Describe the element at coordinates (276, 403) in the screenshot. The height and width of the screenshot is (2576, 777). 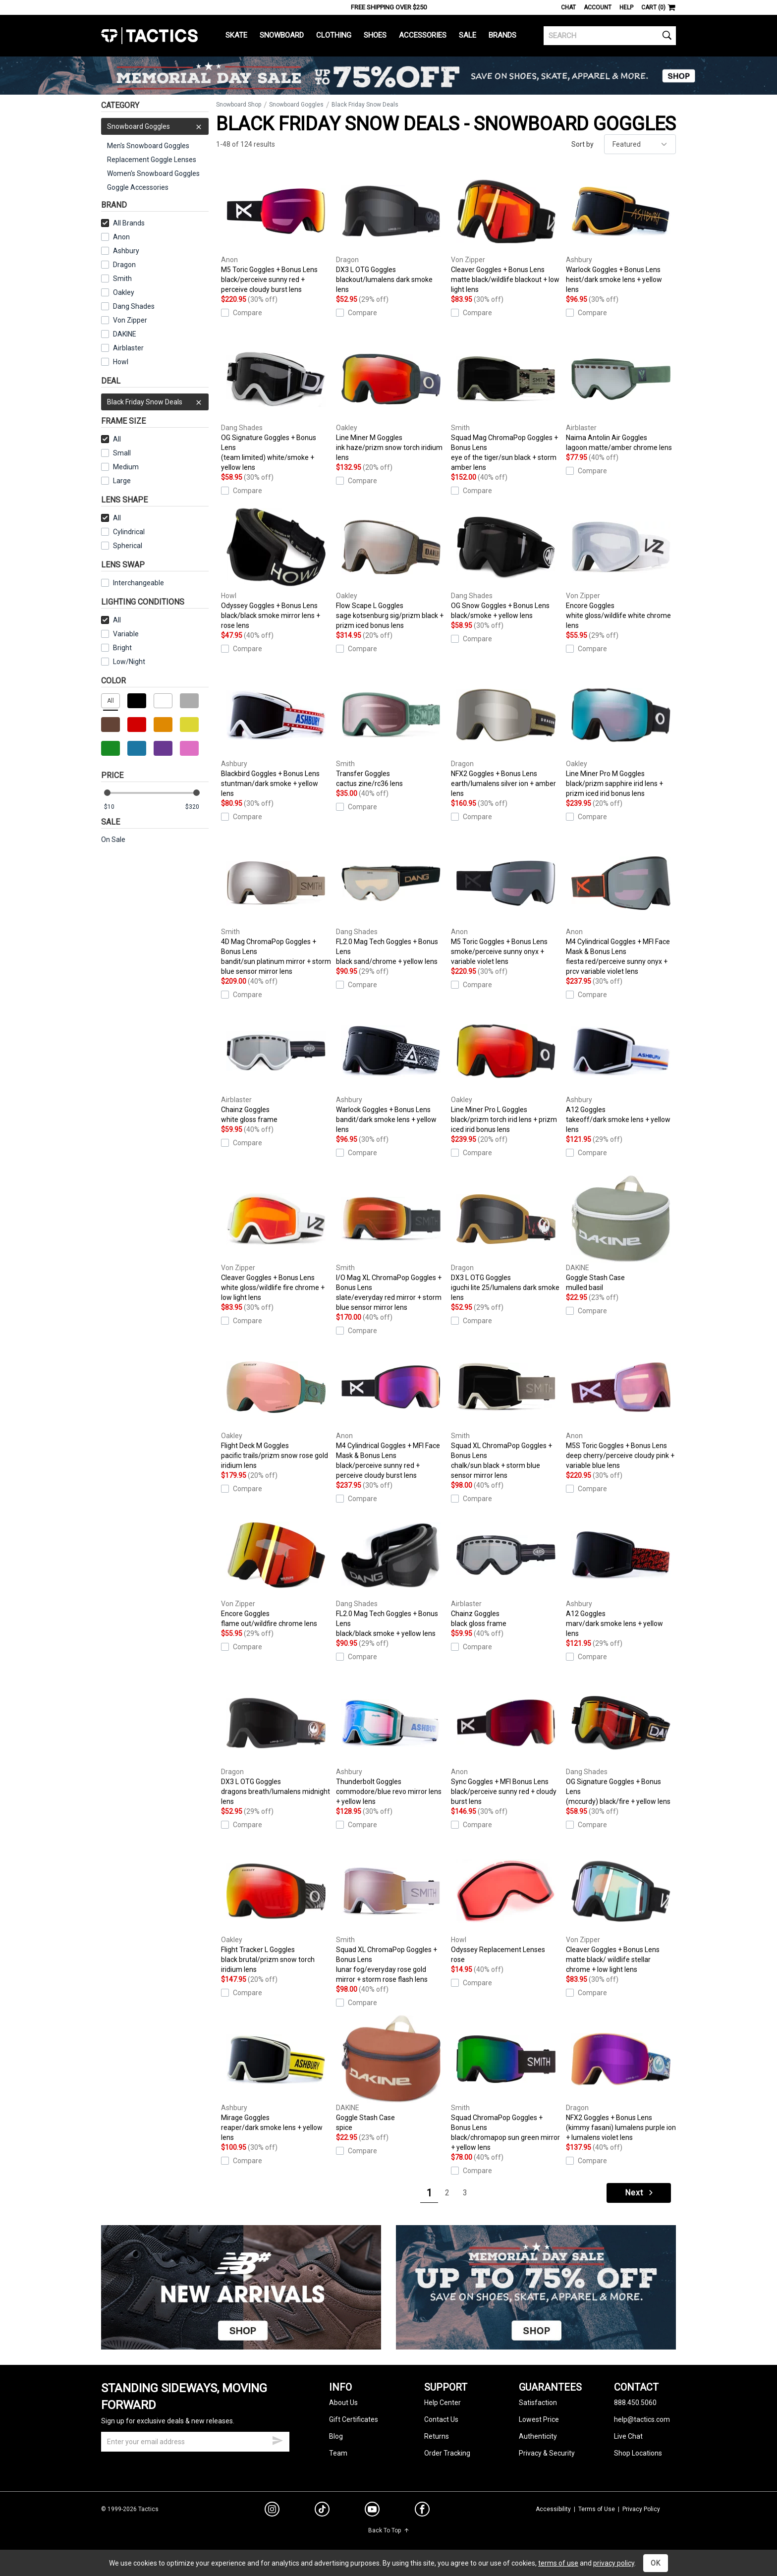
I see `OG Signature Goggles + Bonus Lens` at that location.